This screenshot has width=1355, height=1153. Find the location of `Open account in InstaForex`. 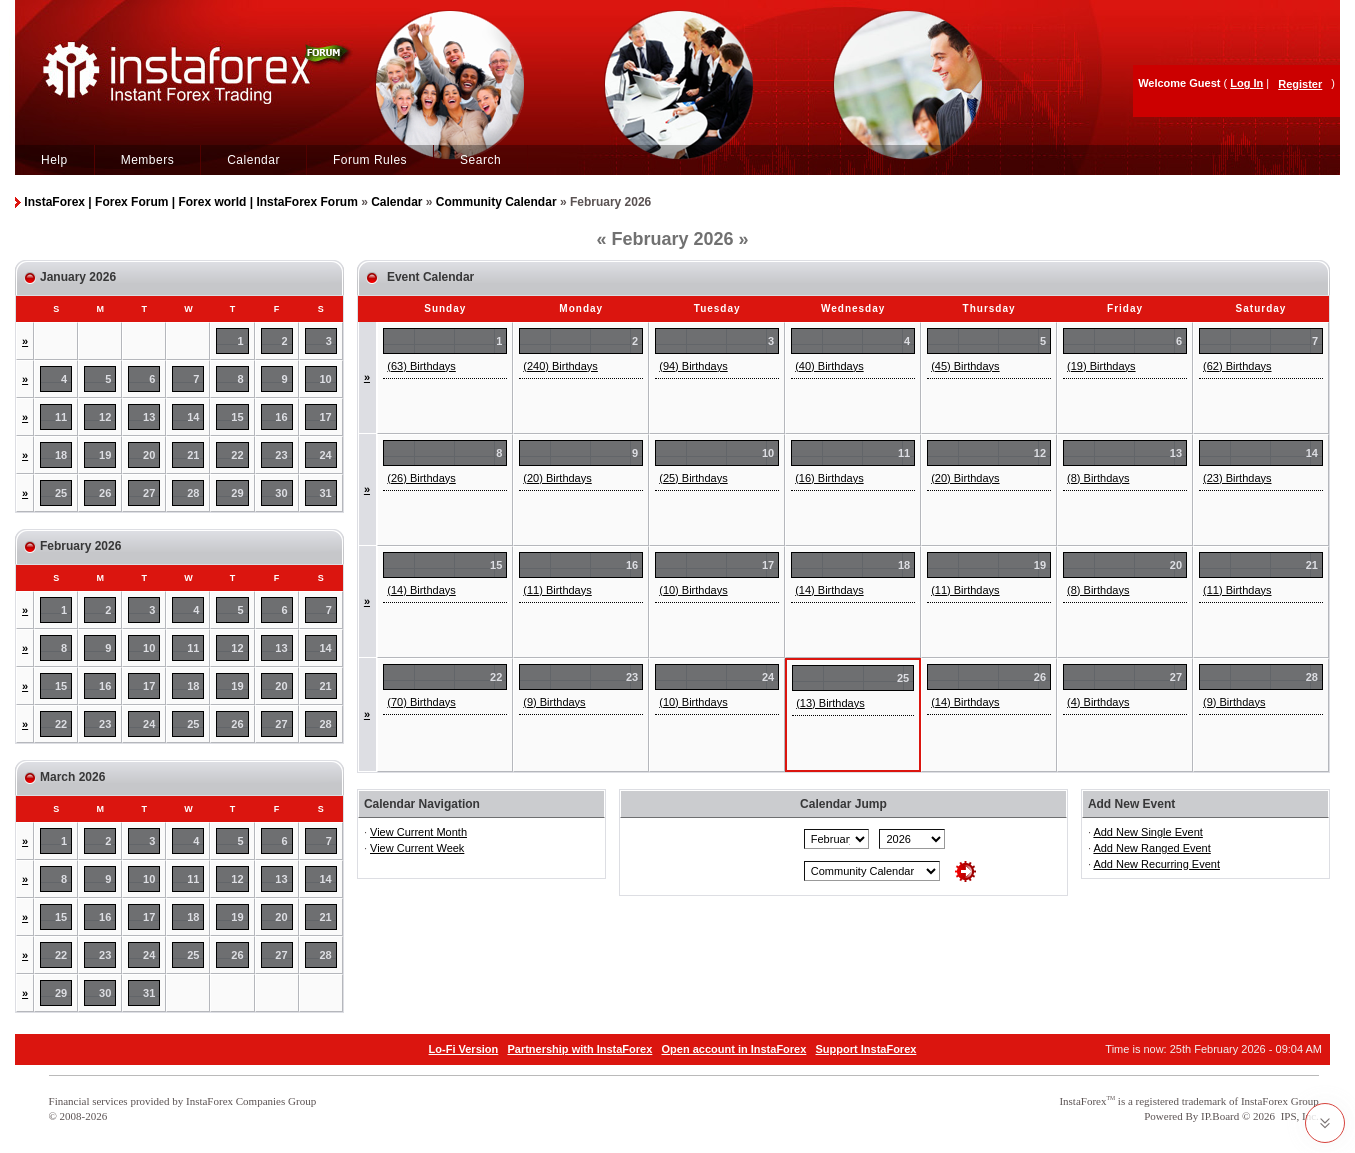

Open account in InstaForex is located at coordinates (734, 1049).